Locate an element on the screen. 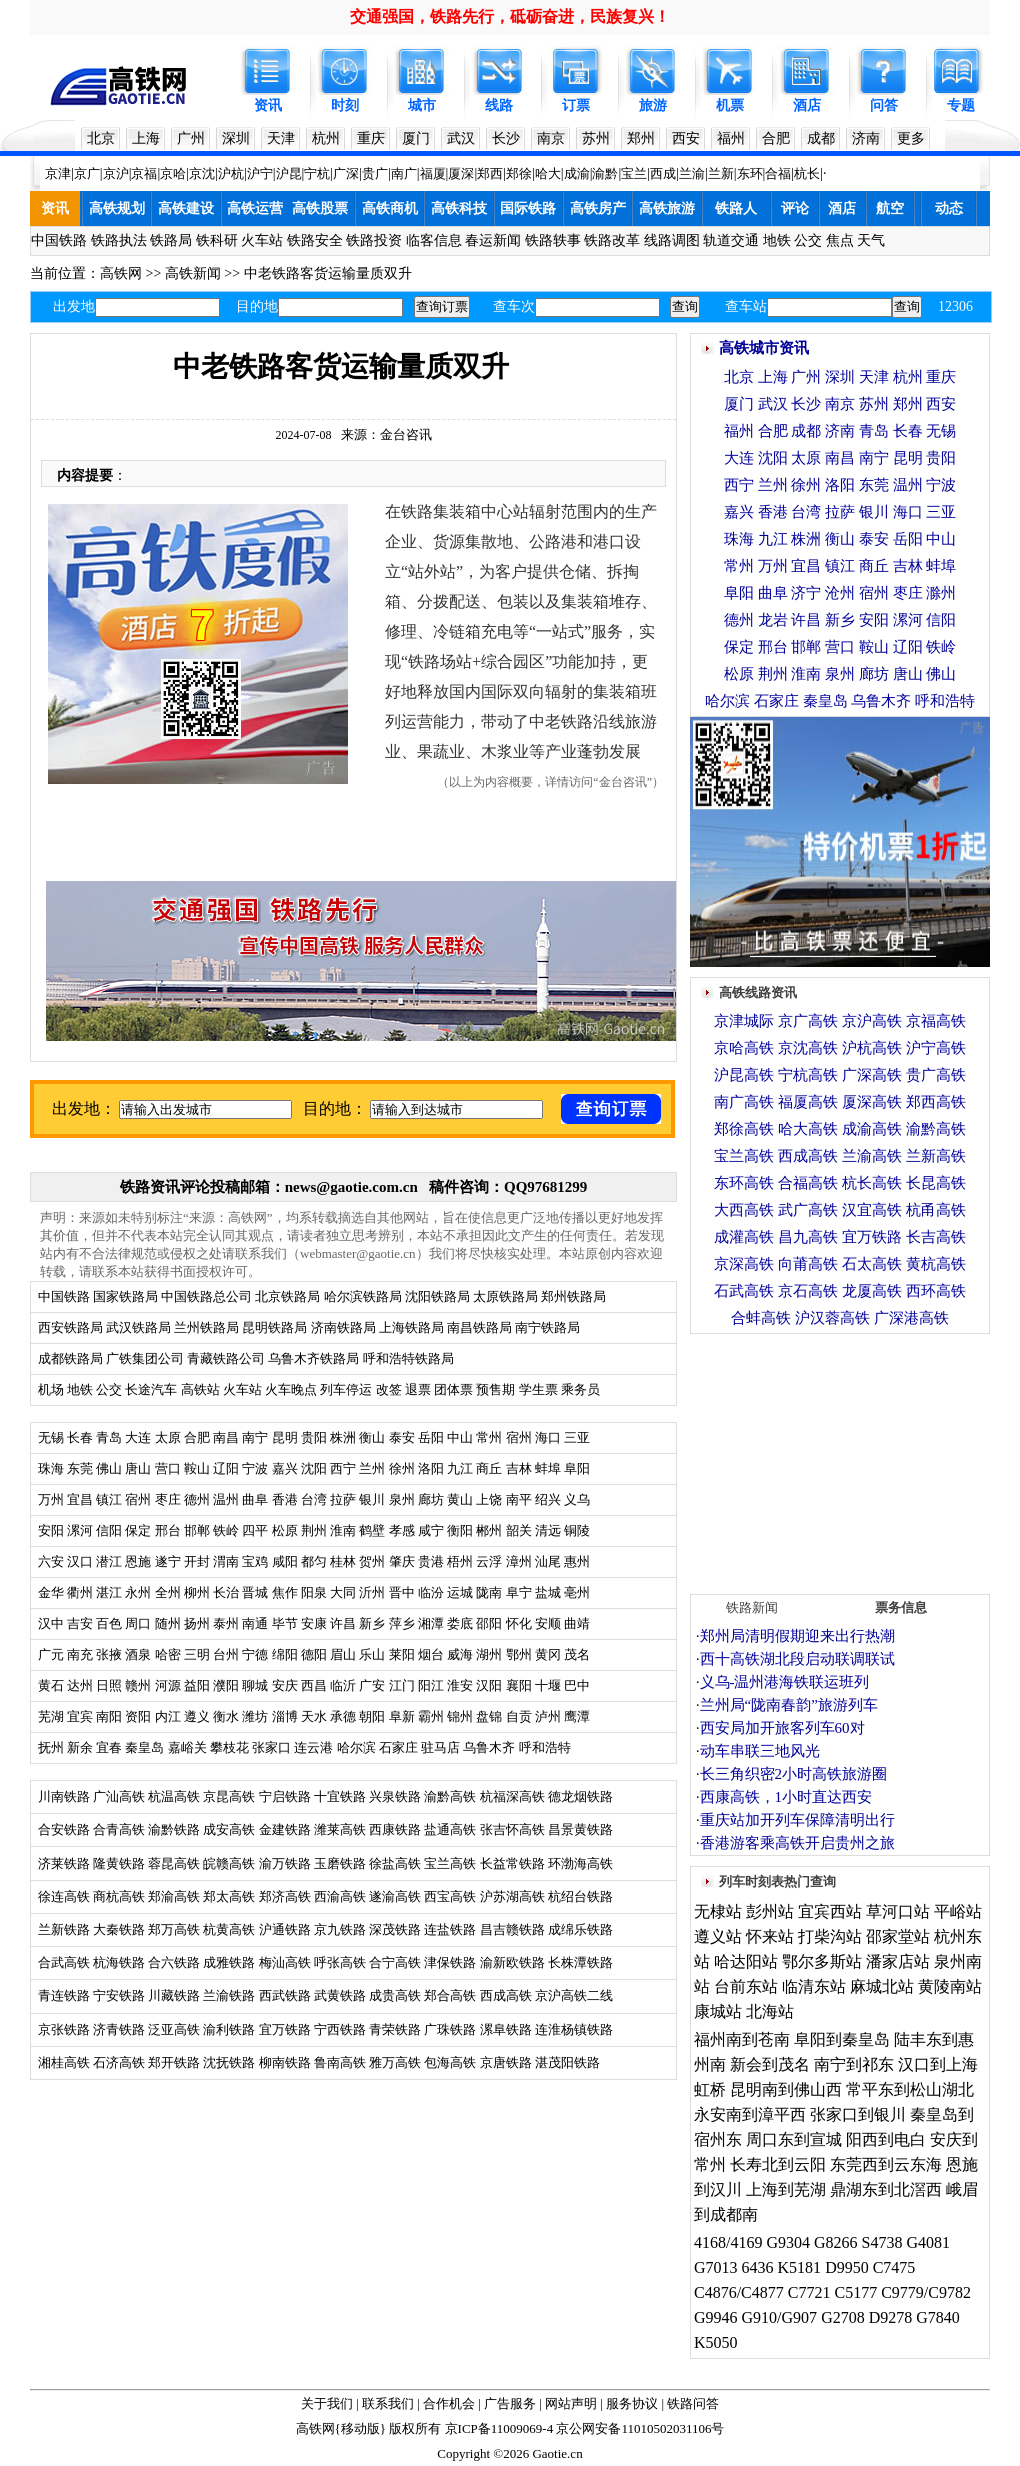 This screenshot has height=2466, width=1020. 阳西到电白 is located at coordinates (886, 2139).